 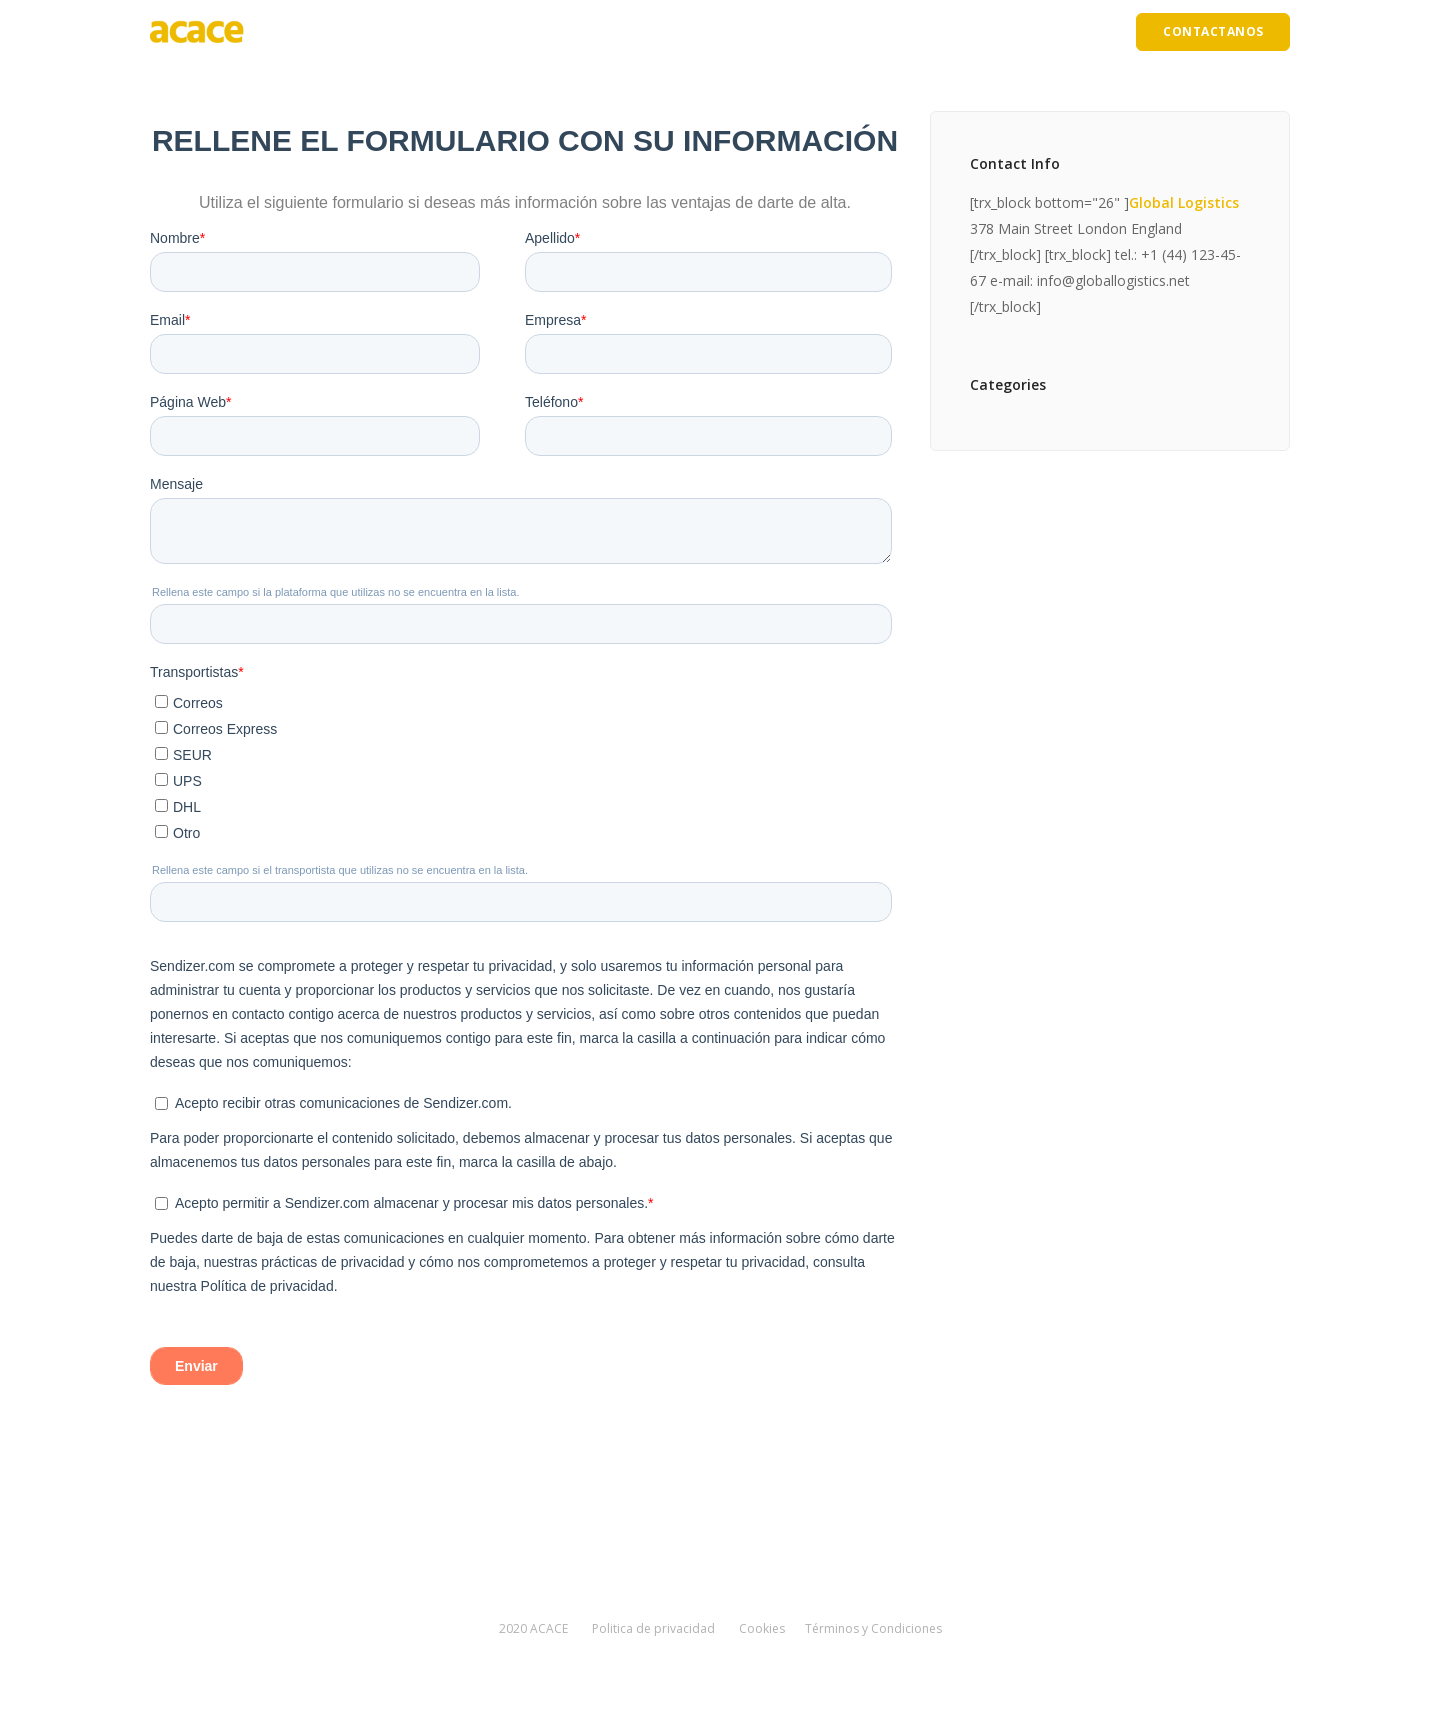 I want to click on Quiénes somos, so click(x=520, y=31).